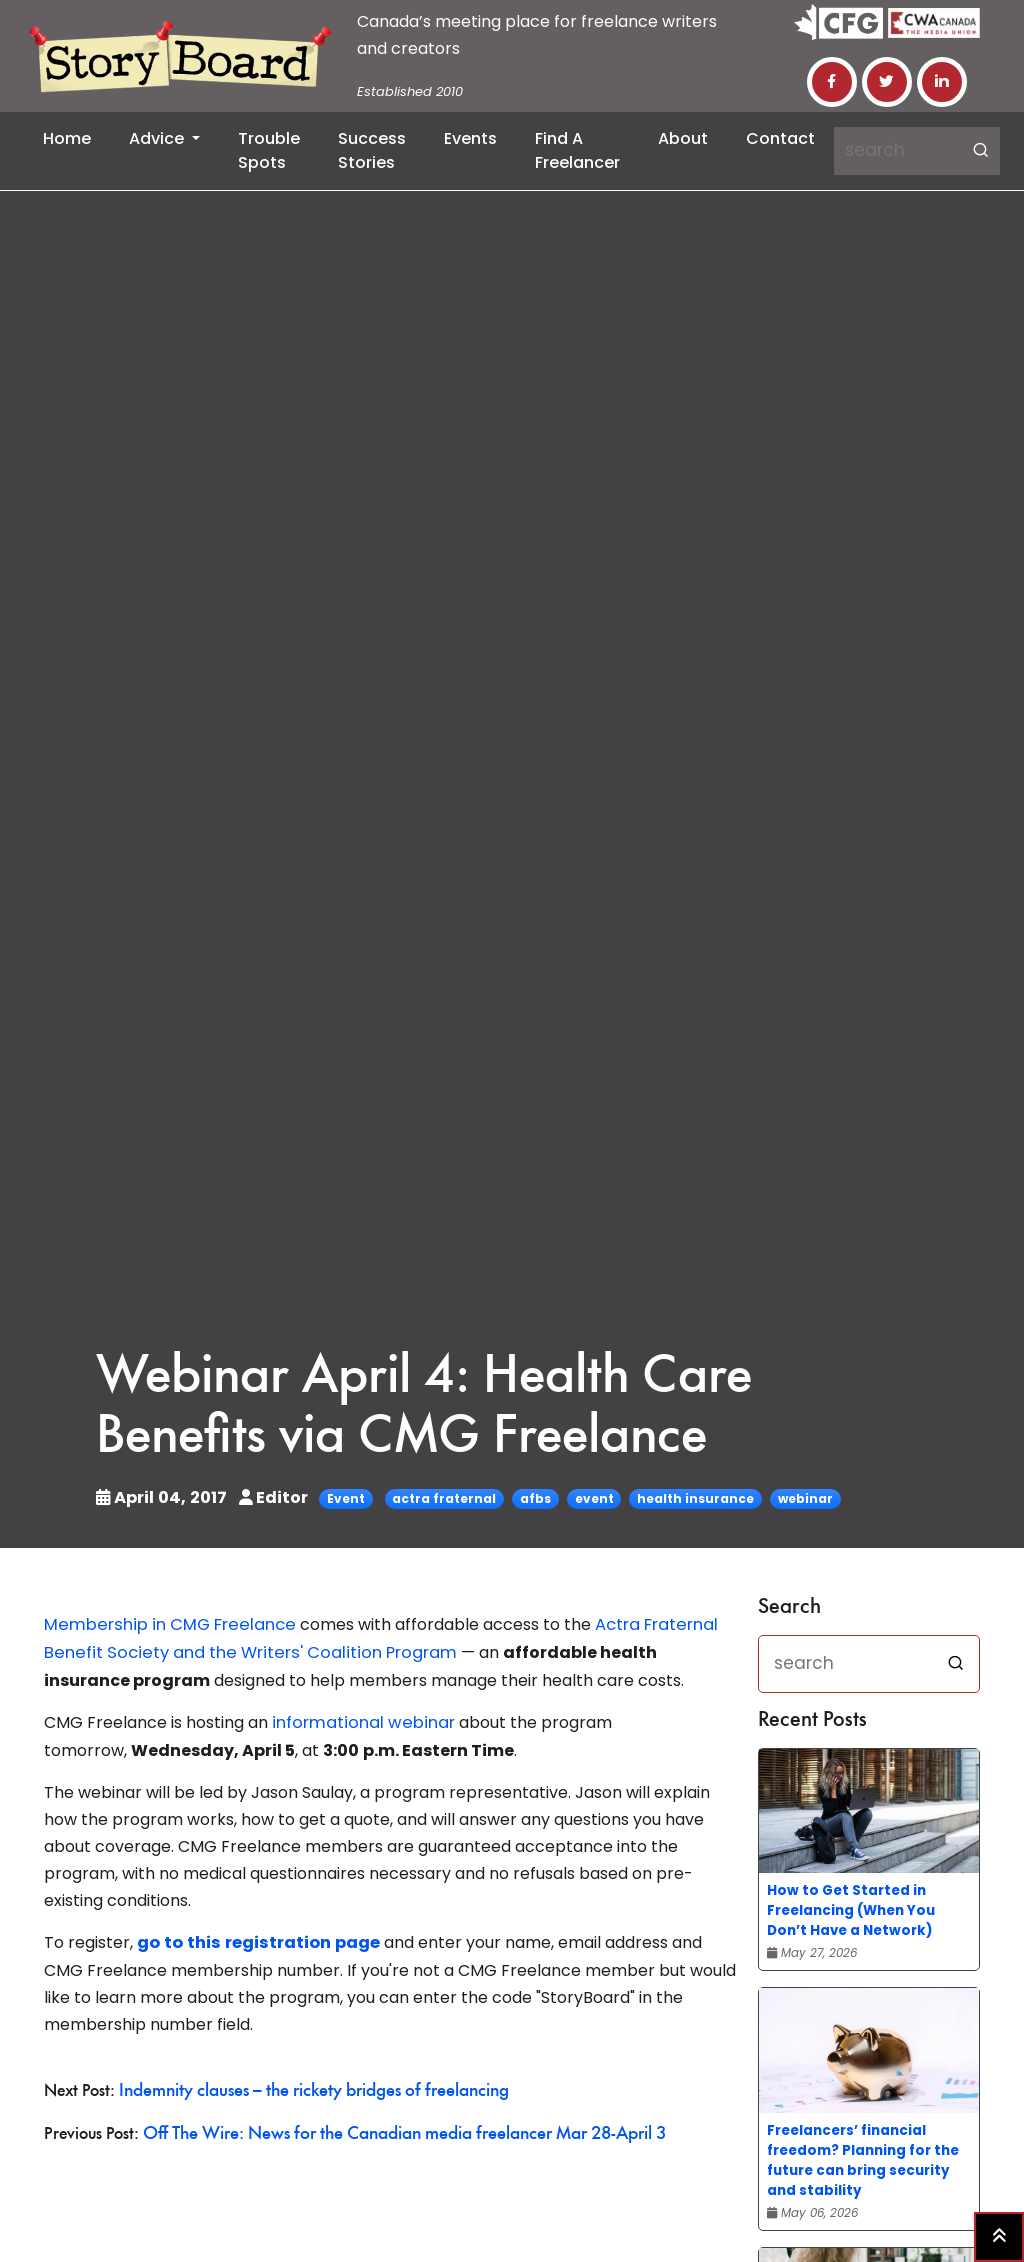  What do you see at coordinates (306, 2086) in the screenshot?
I see `Indemnity clauses – the rickety bridges of freelancing` at bounding box center [306, 2086].